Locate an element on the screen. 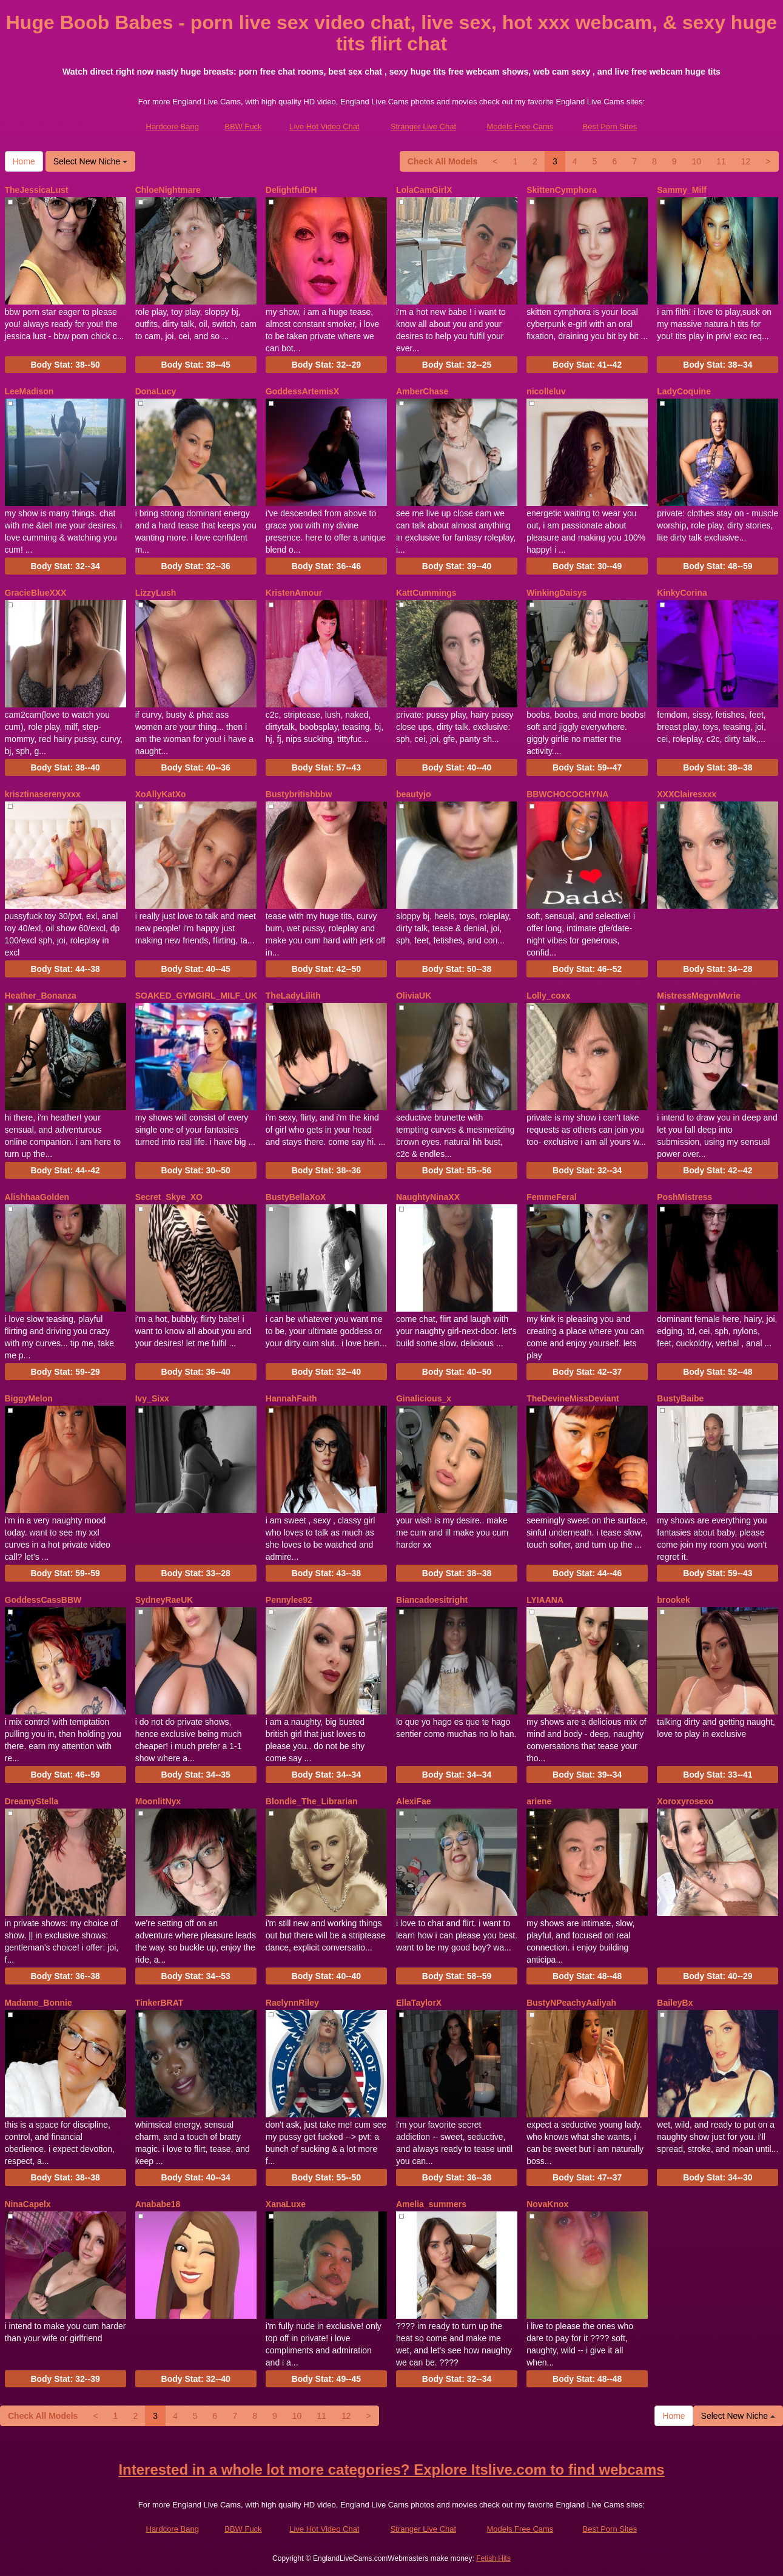  beautyjo is located at coordinates (413, 794).